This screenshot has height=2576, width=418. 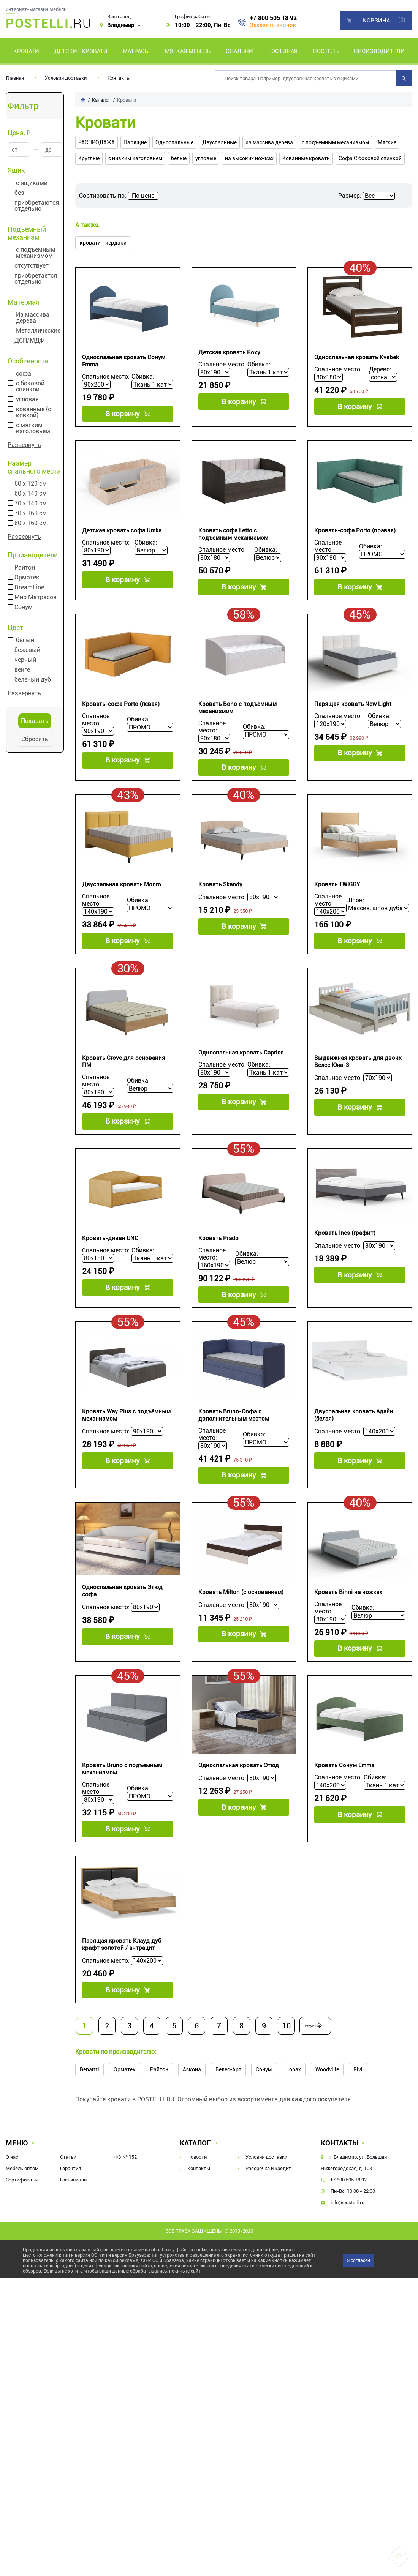 What do you see at coordinates (30, 484) in the screenshot?
I see `60 х 120 см` at bounding box center [30, 484].